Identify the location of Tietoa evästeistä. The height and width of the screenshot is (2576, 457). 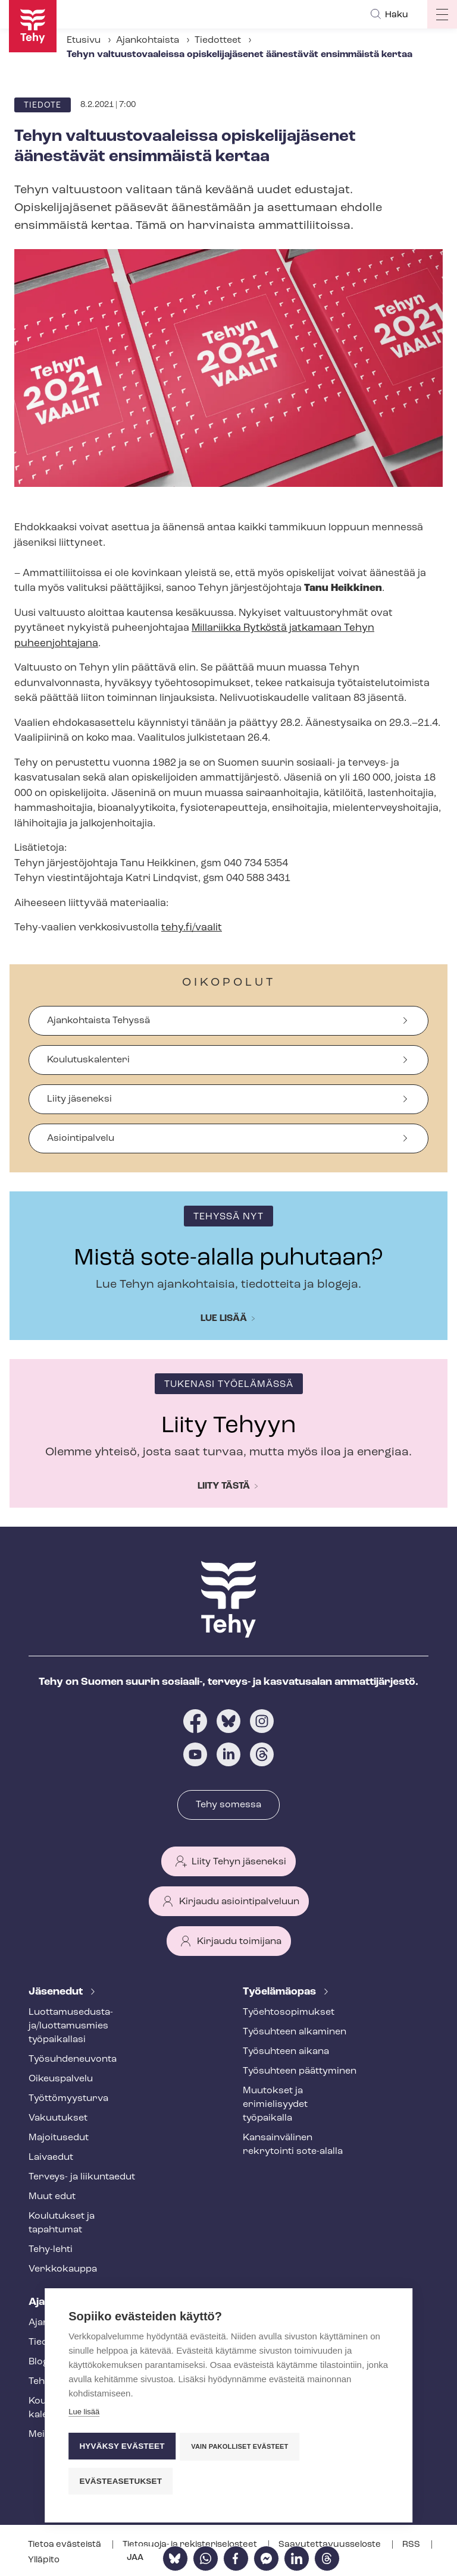
(65, 2544).